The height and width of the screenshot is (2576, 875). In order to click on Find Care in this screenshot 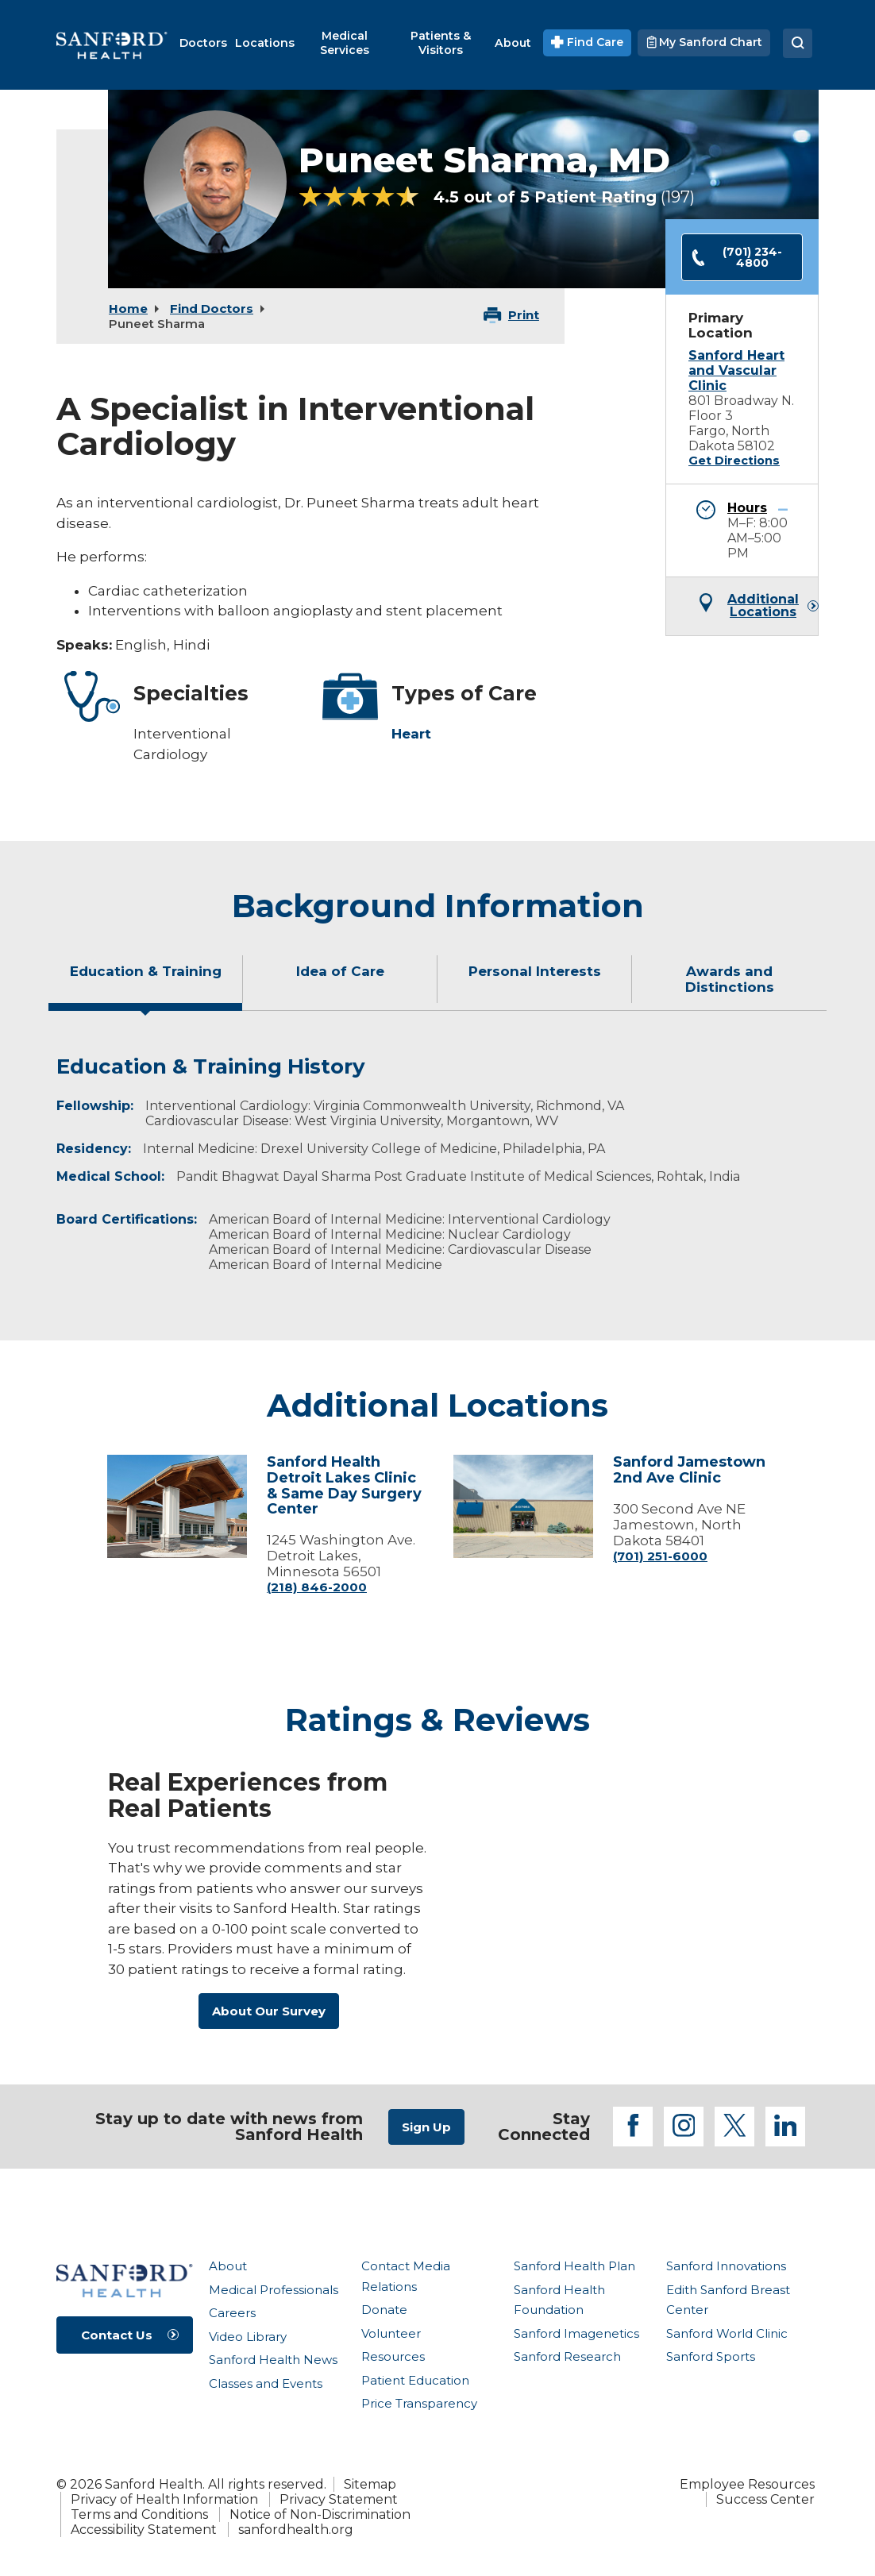, I will do `click(587, 42)`.